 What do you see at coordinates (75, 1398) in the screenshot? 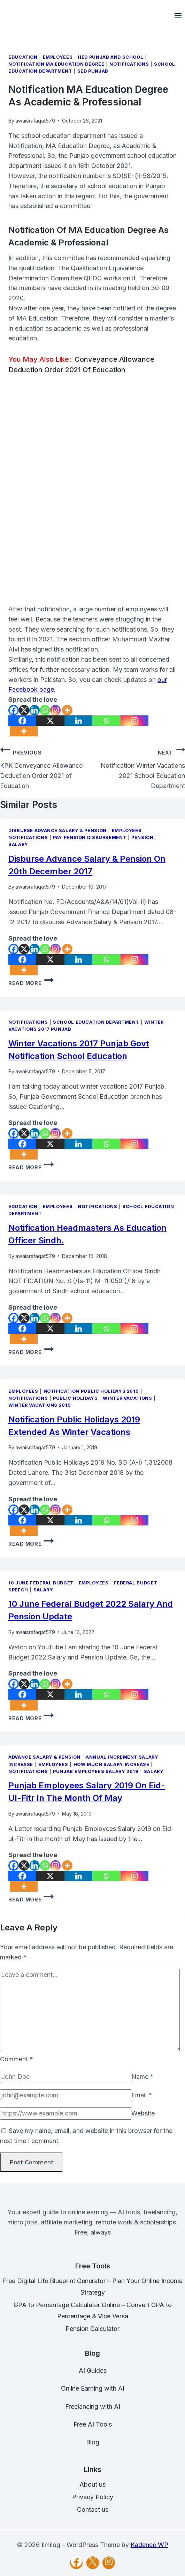
I see `Public Holidays` at bounding box center [75, 1398].